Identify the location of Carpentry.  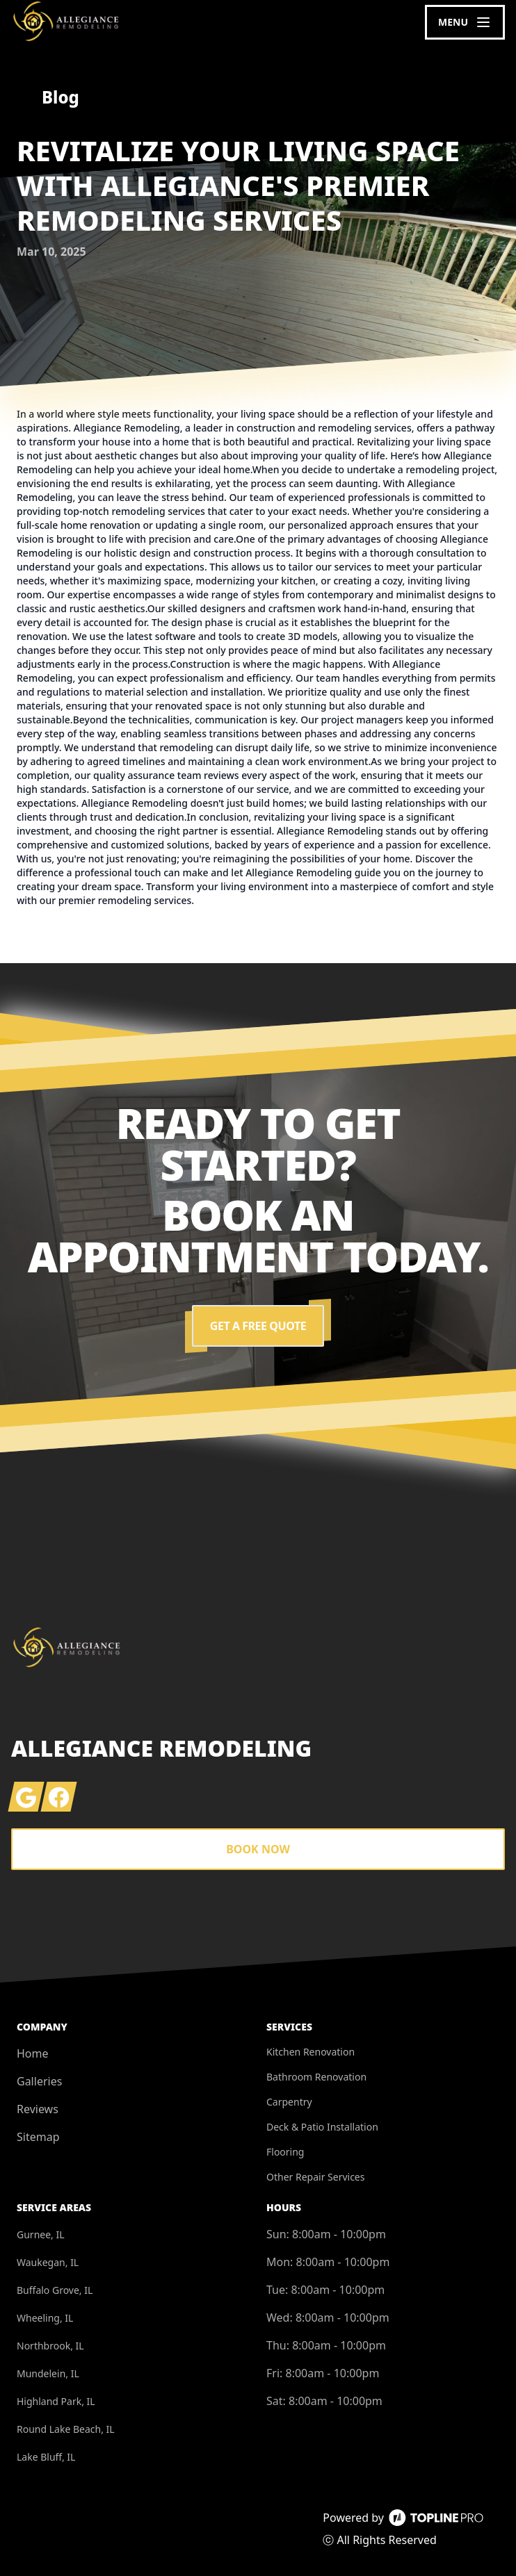
(289, 2101).